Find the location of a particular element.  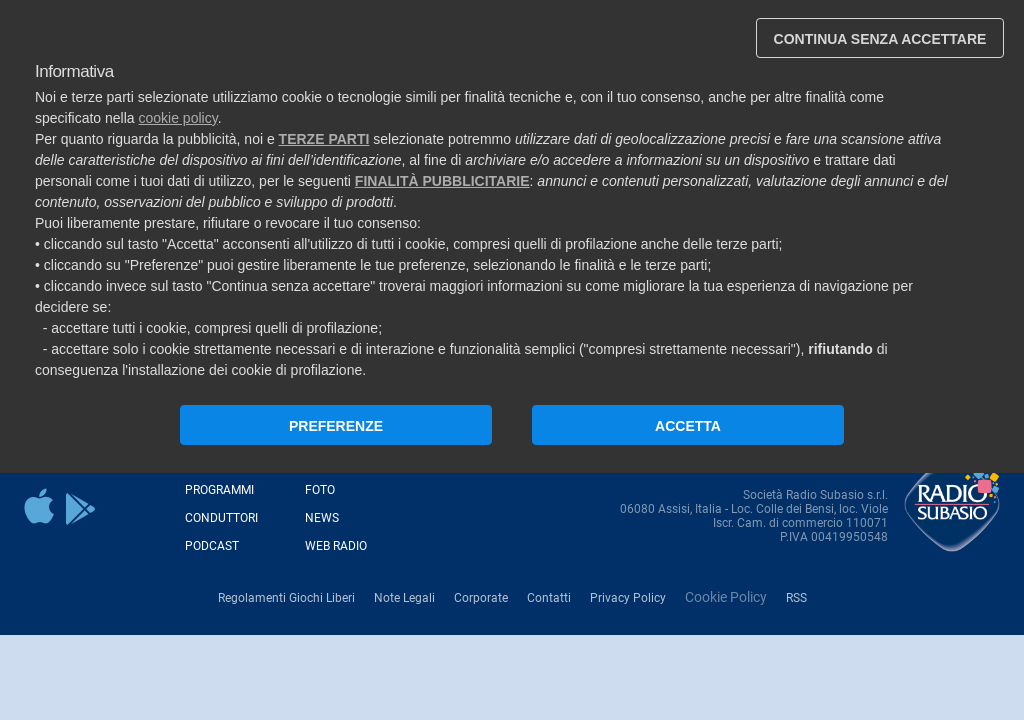

Corporate is located at coordinates (481, 598).